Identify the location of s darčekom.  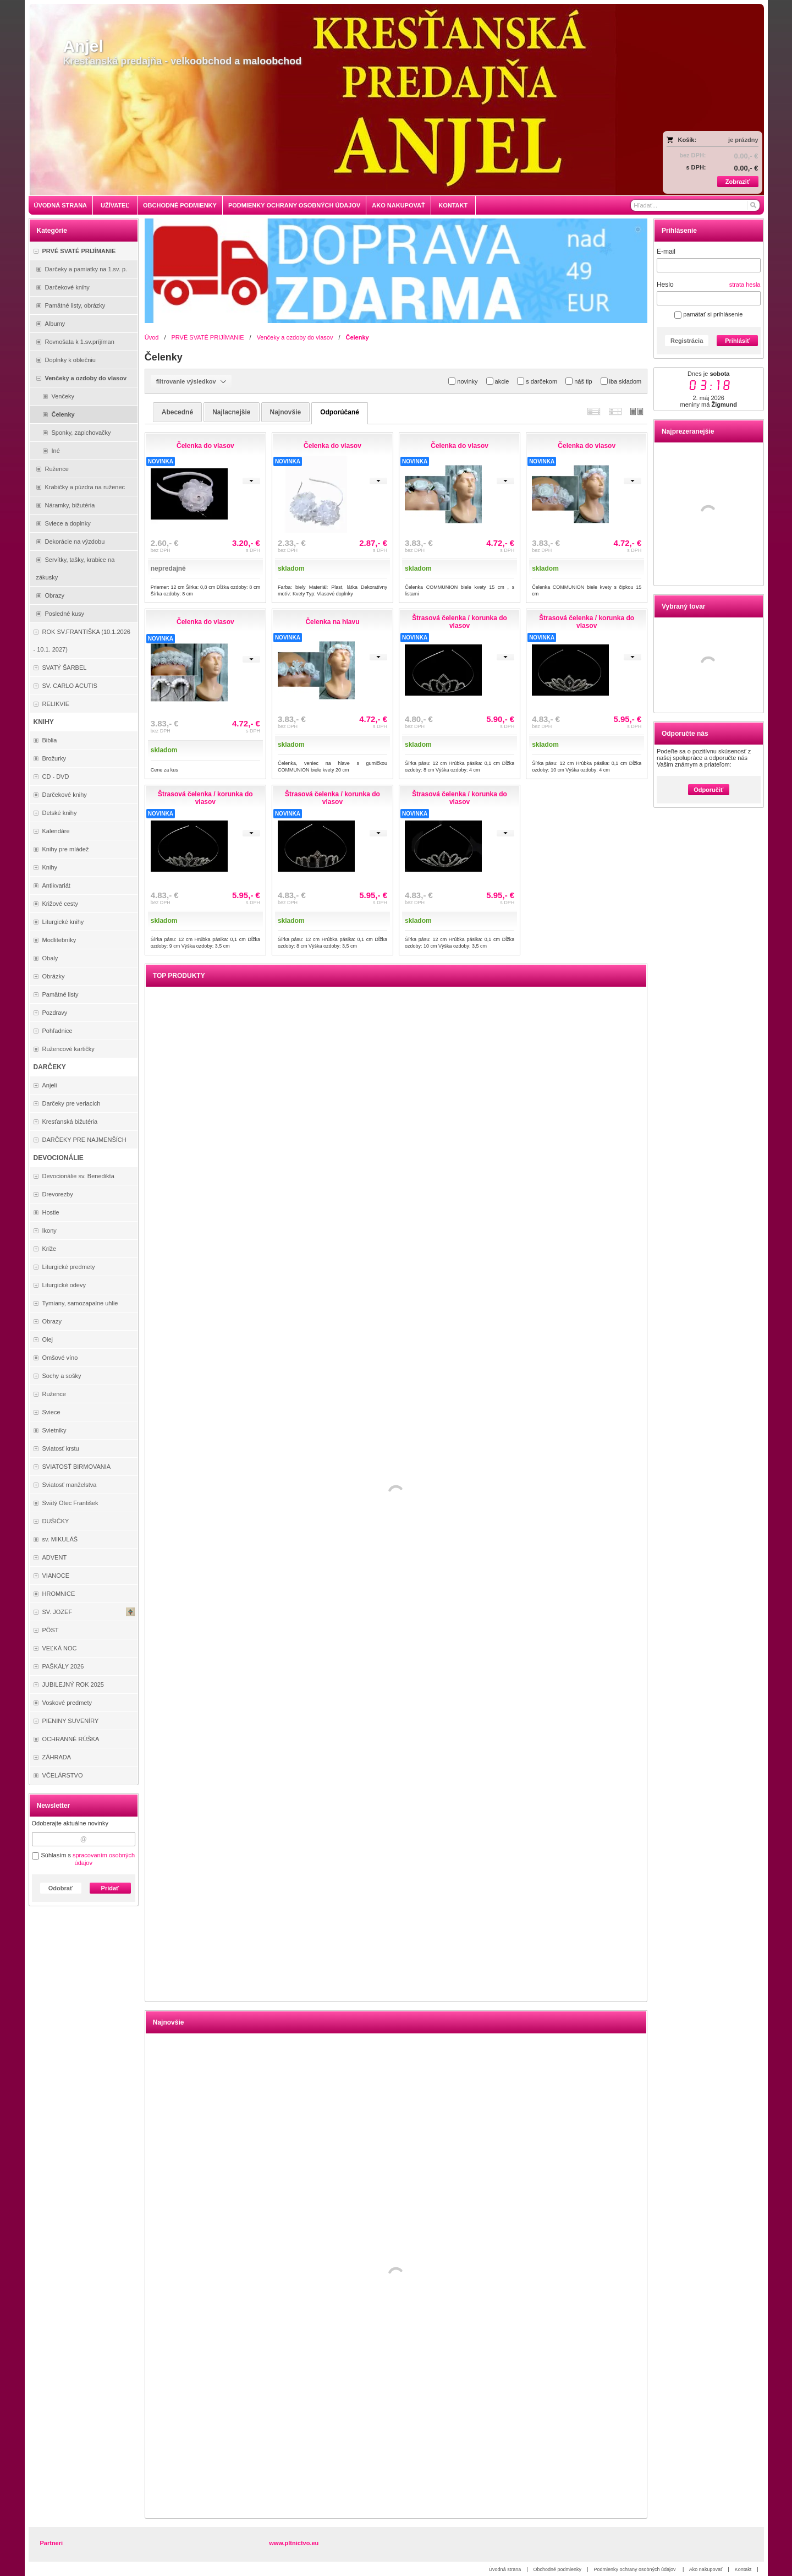
(537, 381).